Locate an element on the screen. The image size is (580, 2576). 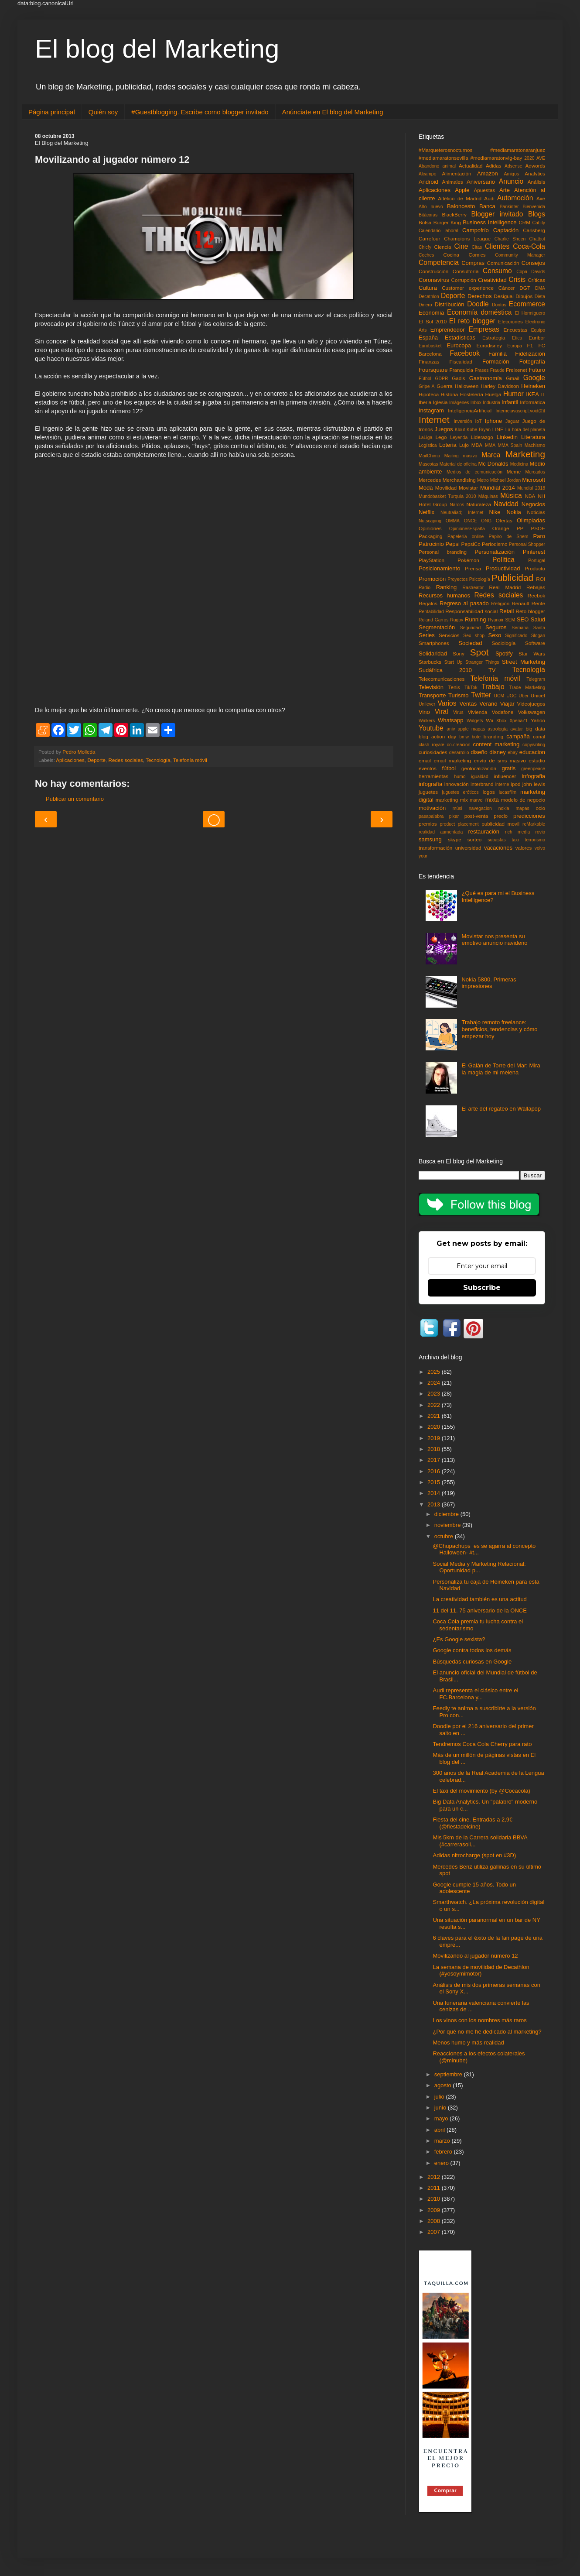
Trabajo remoto freelance: beneficios, tendencias y cómo empezar hoy is located at coordinates (499, 1029).